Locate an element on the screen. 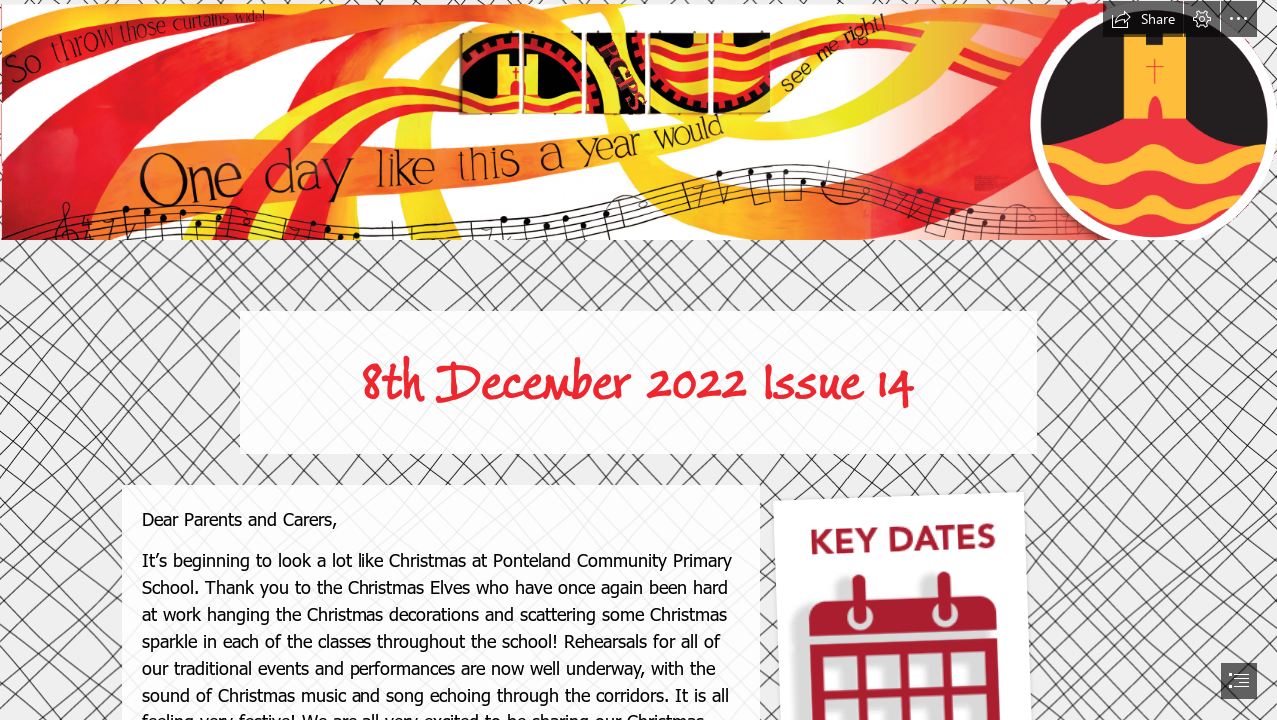  [Screenshot 2022-08-01 at 20.33.41.png] is located at coordinates (638, 119).